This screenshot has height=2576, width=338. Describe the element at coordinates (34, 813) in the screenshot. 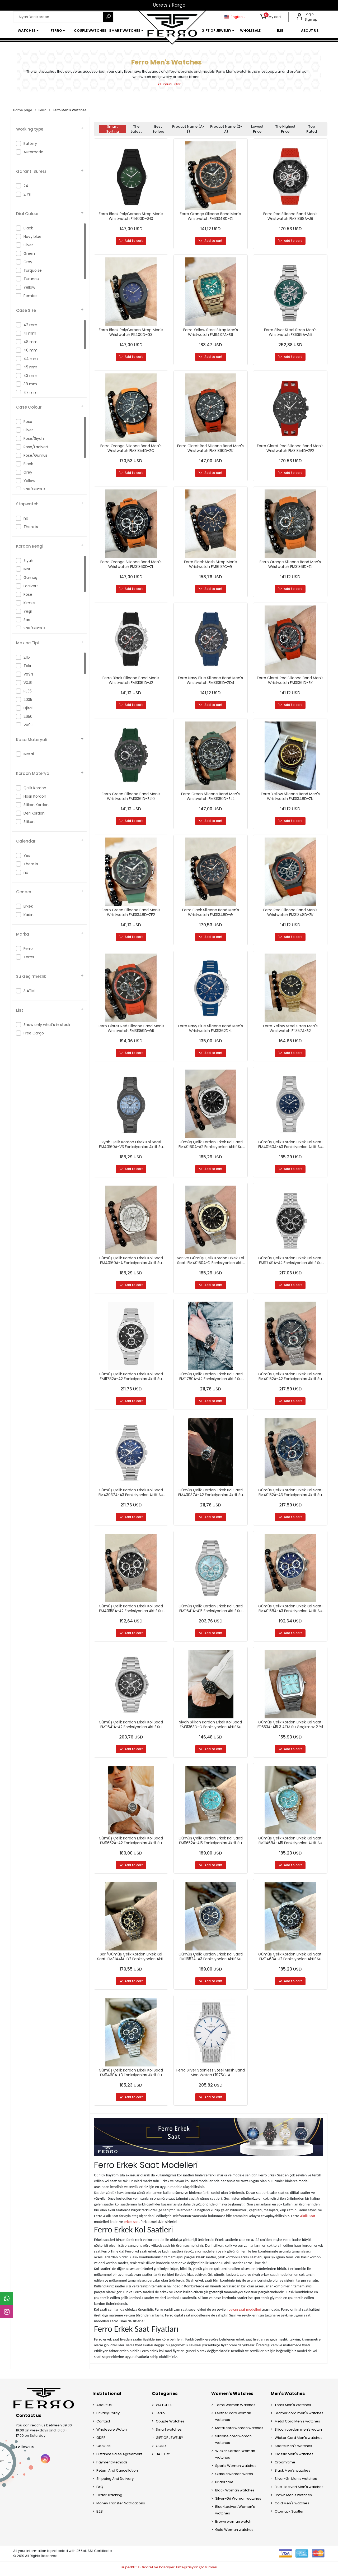

I see `Deri Kordon` at that location.